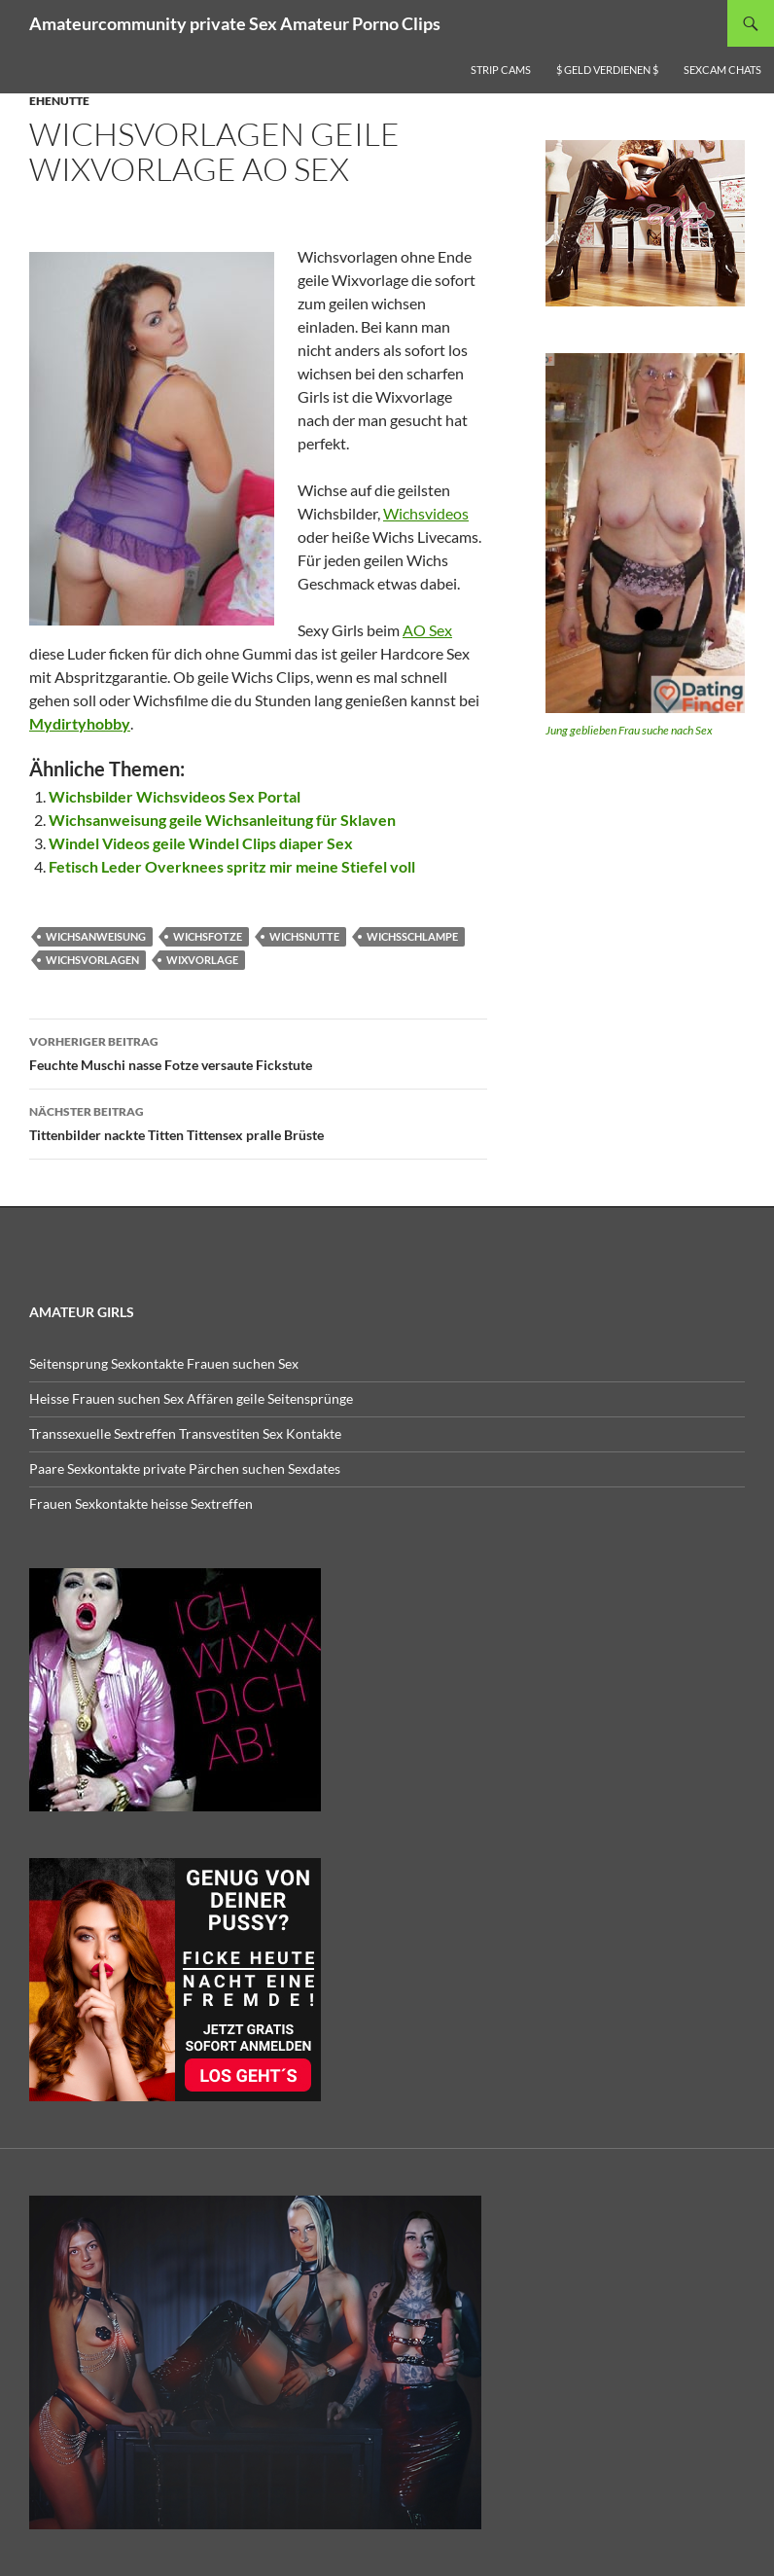  What do you see at coordinates (426, 513) in the screenshot?
I see `Wichsvideos` at bounding box center [426, 513].